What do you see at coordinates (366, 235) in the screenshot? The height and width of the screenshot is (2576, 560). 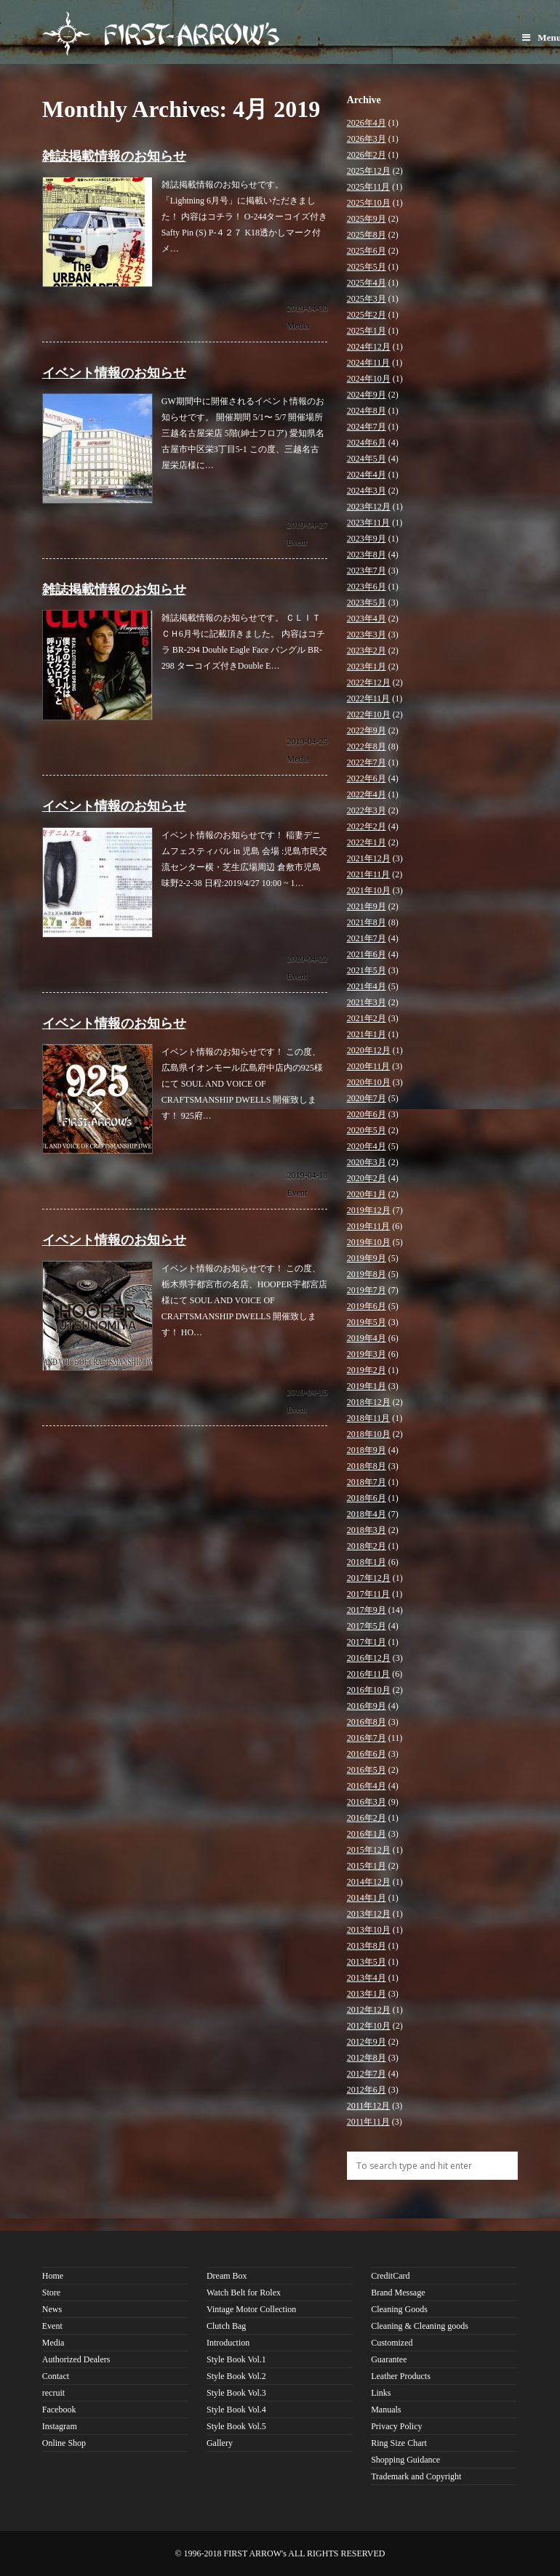 I see `2025年8月` at bounding box center [366, 235].